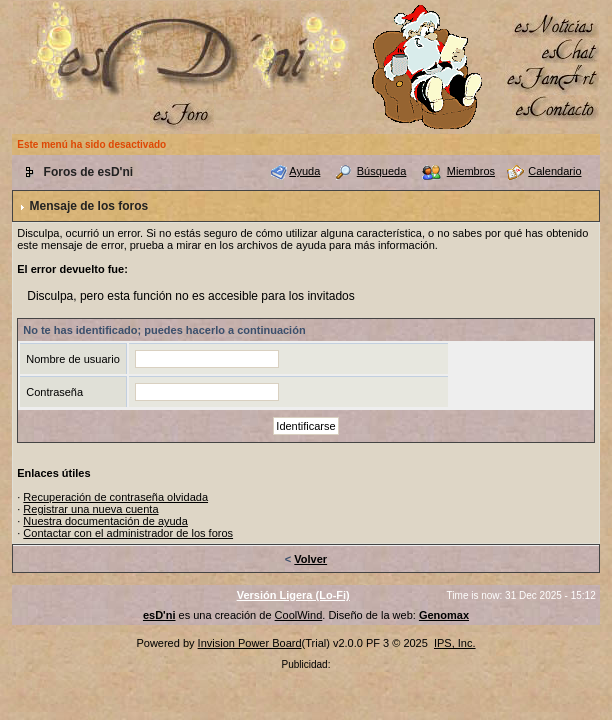 The height and width of the screenshot is (720, 612). What do you see at coordinates (90, 509) in the screenshot?
I see `Registrar una nueva cuenta` at bounding box center [90, 509].